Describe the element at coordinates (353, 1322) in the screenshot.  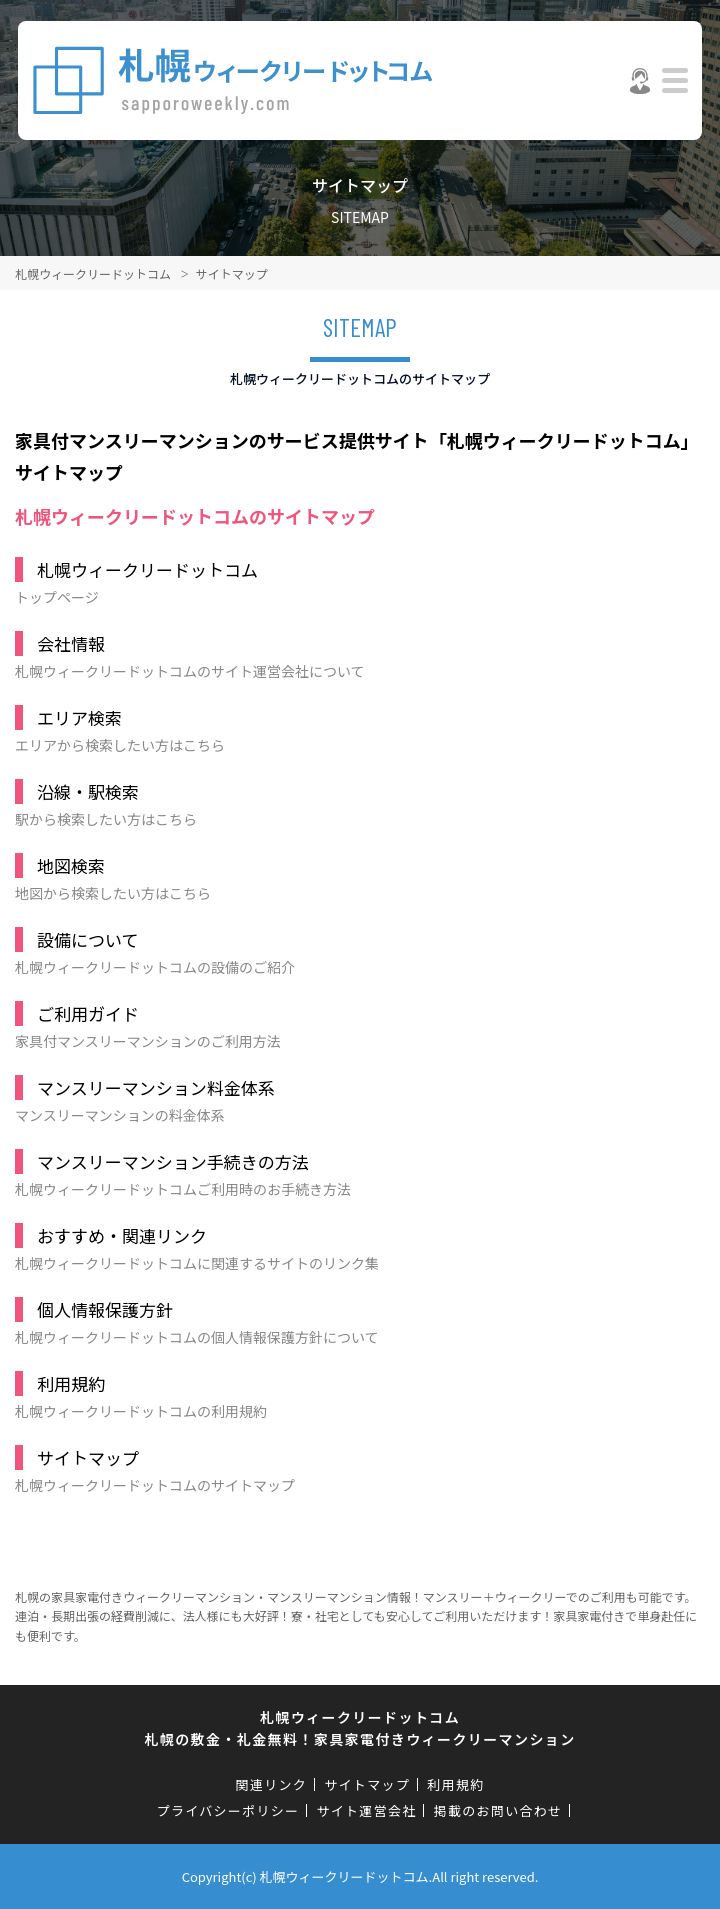
I see `札幌ウィークリードットコムの個人情報保護方針について` at that location.